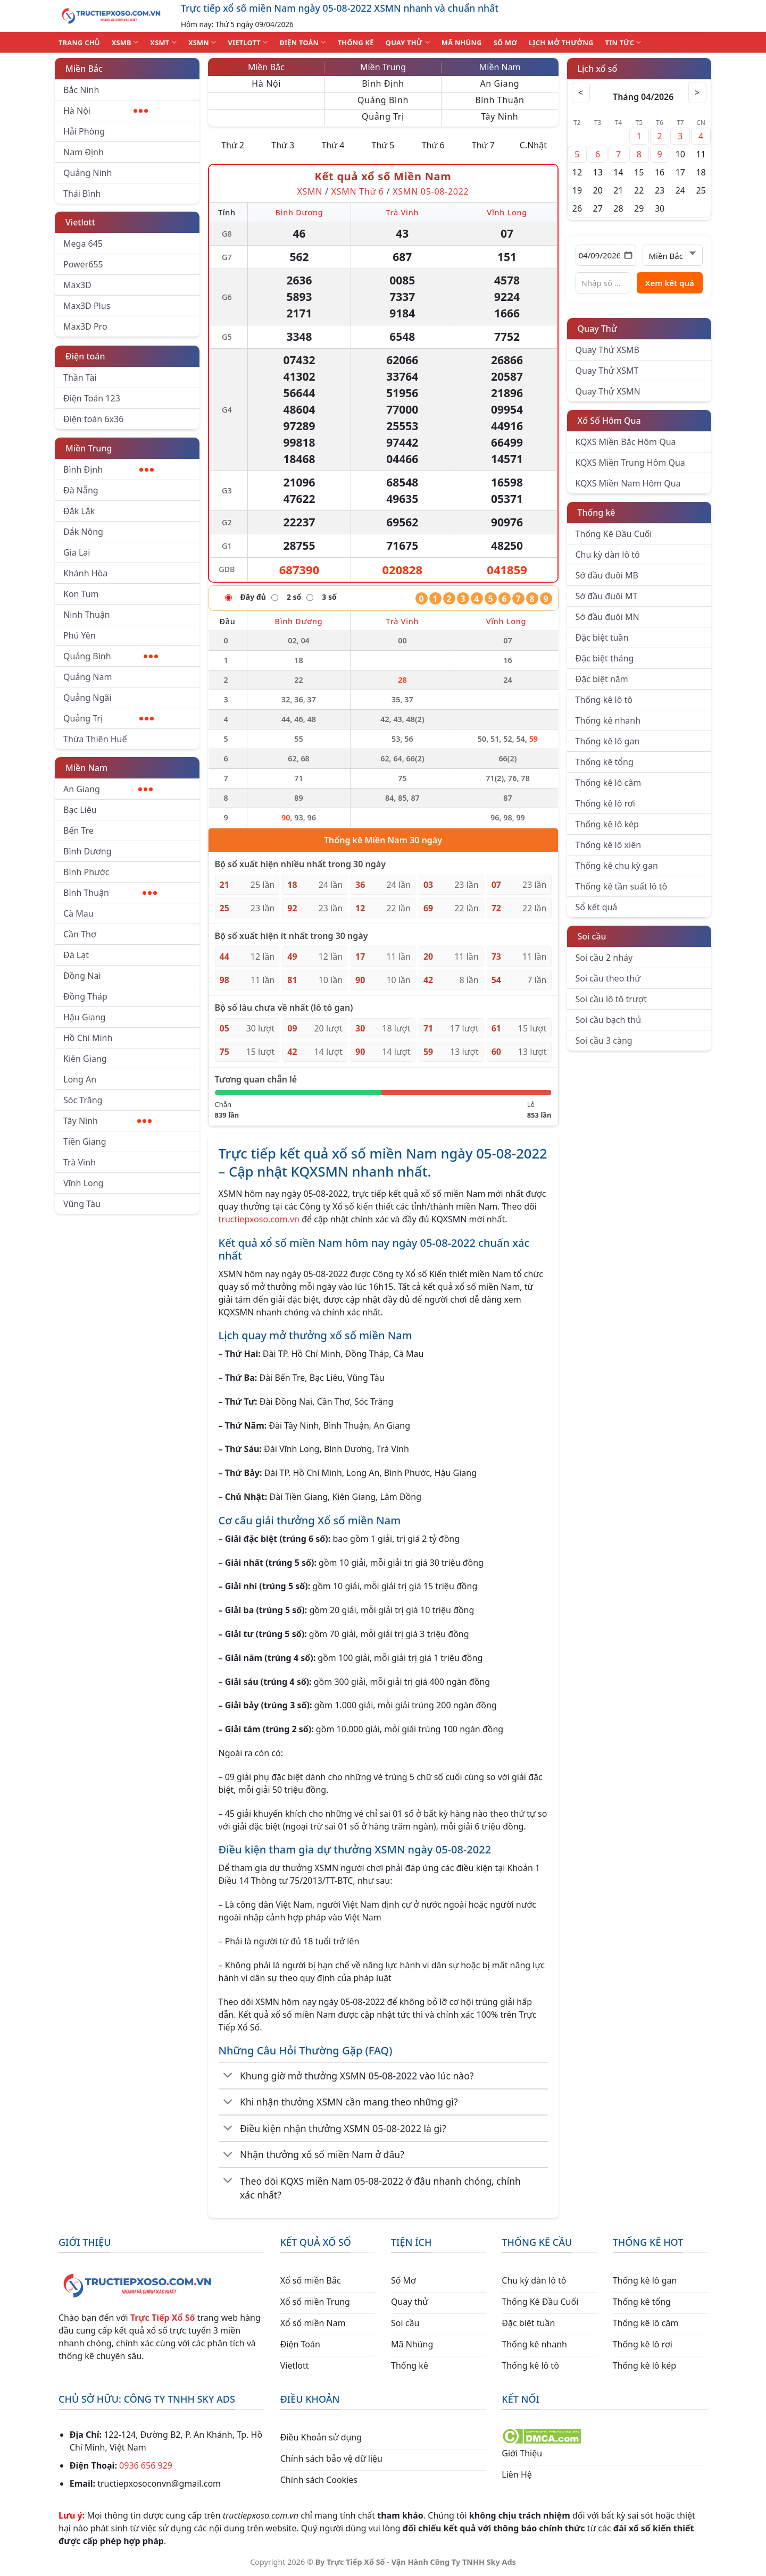 This screenshot has width=766, height=2576. Describe the element at coordinates (607, 824) in the screenshot. I see `Thống kê lô kép` at that location.